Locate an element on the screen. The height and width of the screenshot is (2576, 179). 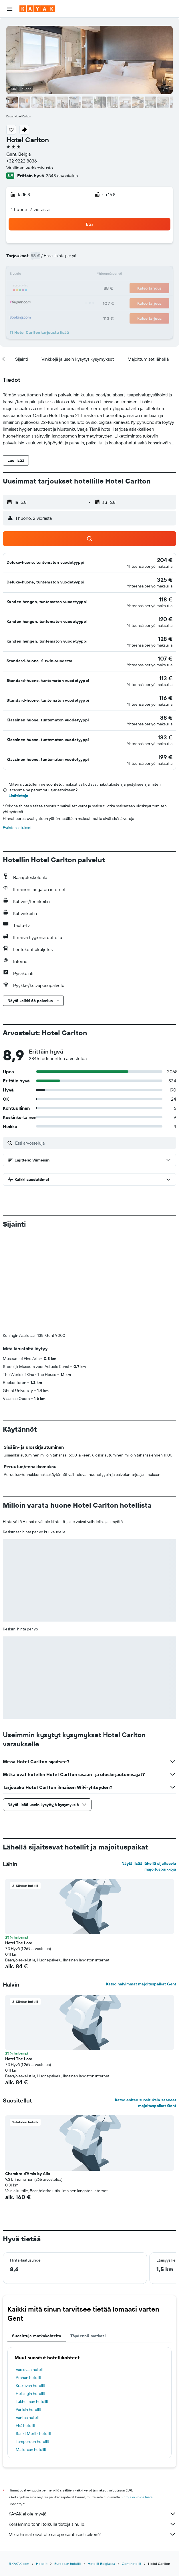
Gent hotellit is located at coordinates (131, 2469).